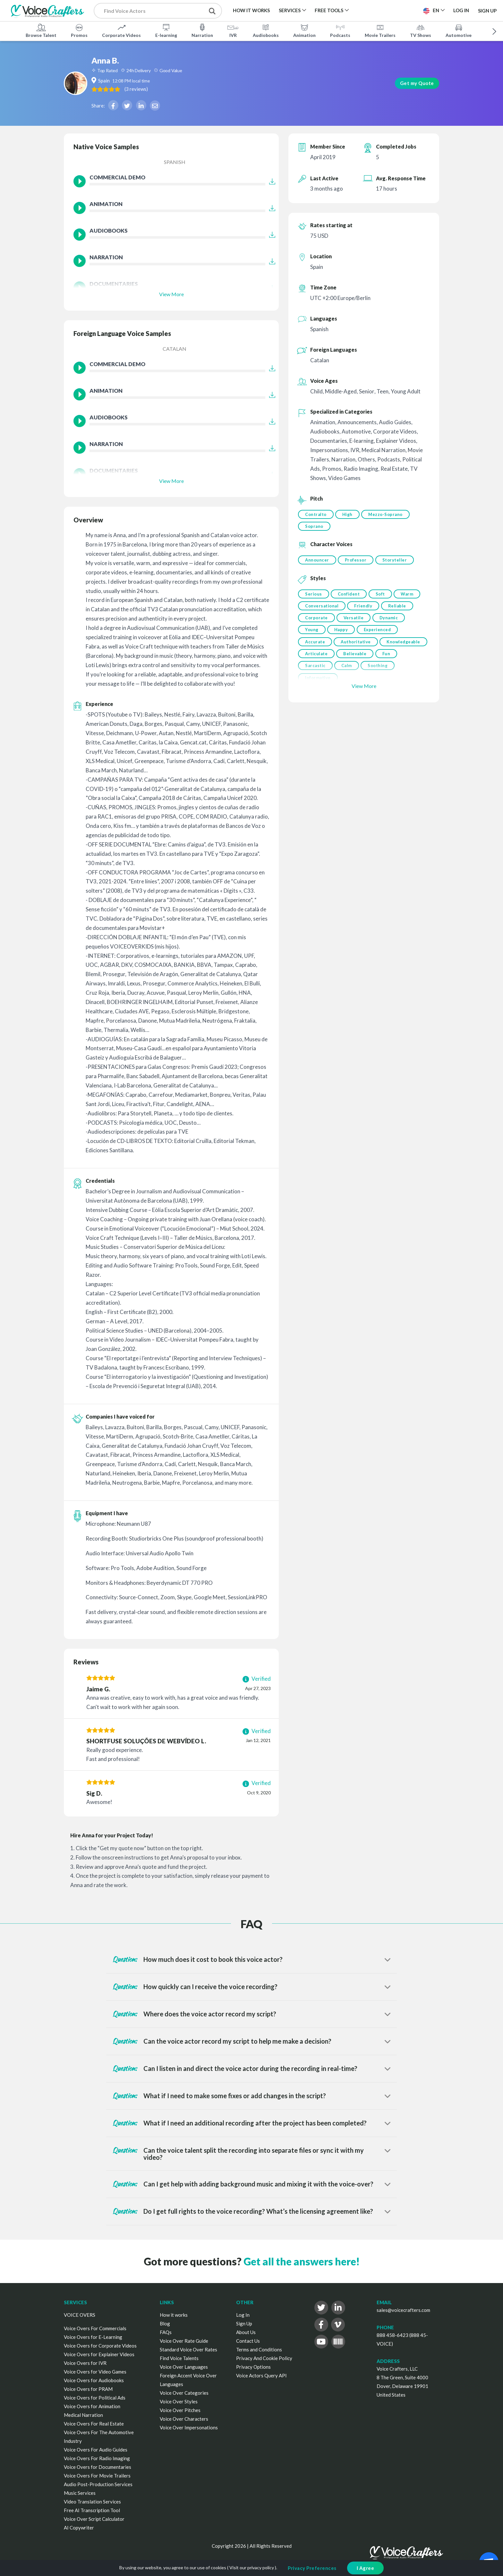 Image resolution: width=503 pixels, height=2576 pixels. Describe the element at coordinates (83, 2415) in the screenshot. I see `Medical Narration` at that location.